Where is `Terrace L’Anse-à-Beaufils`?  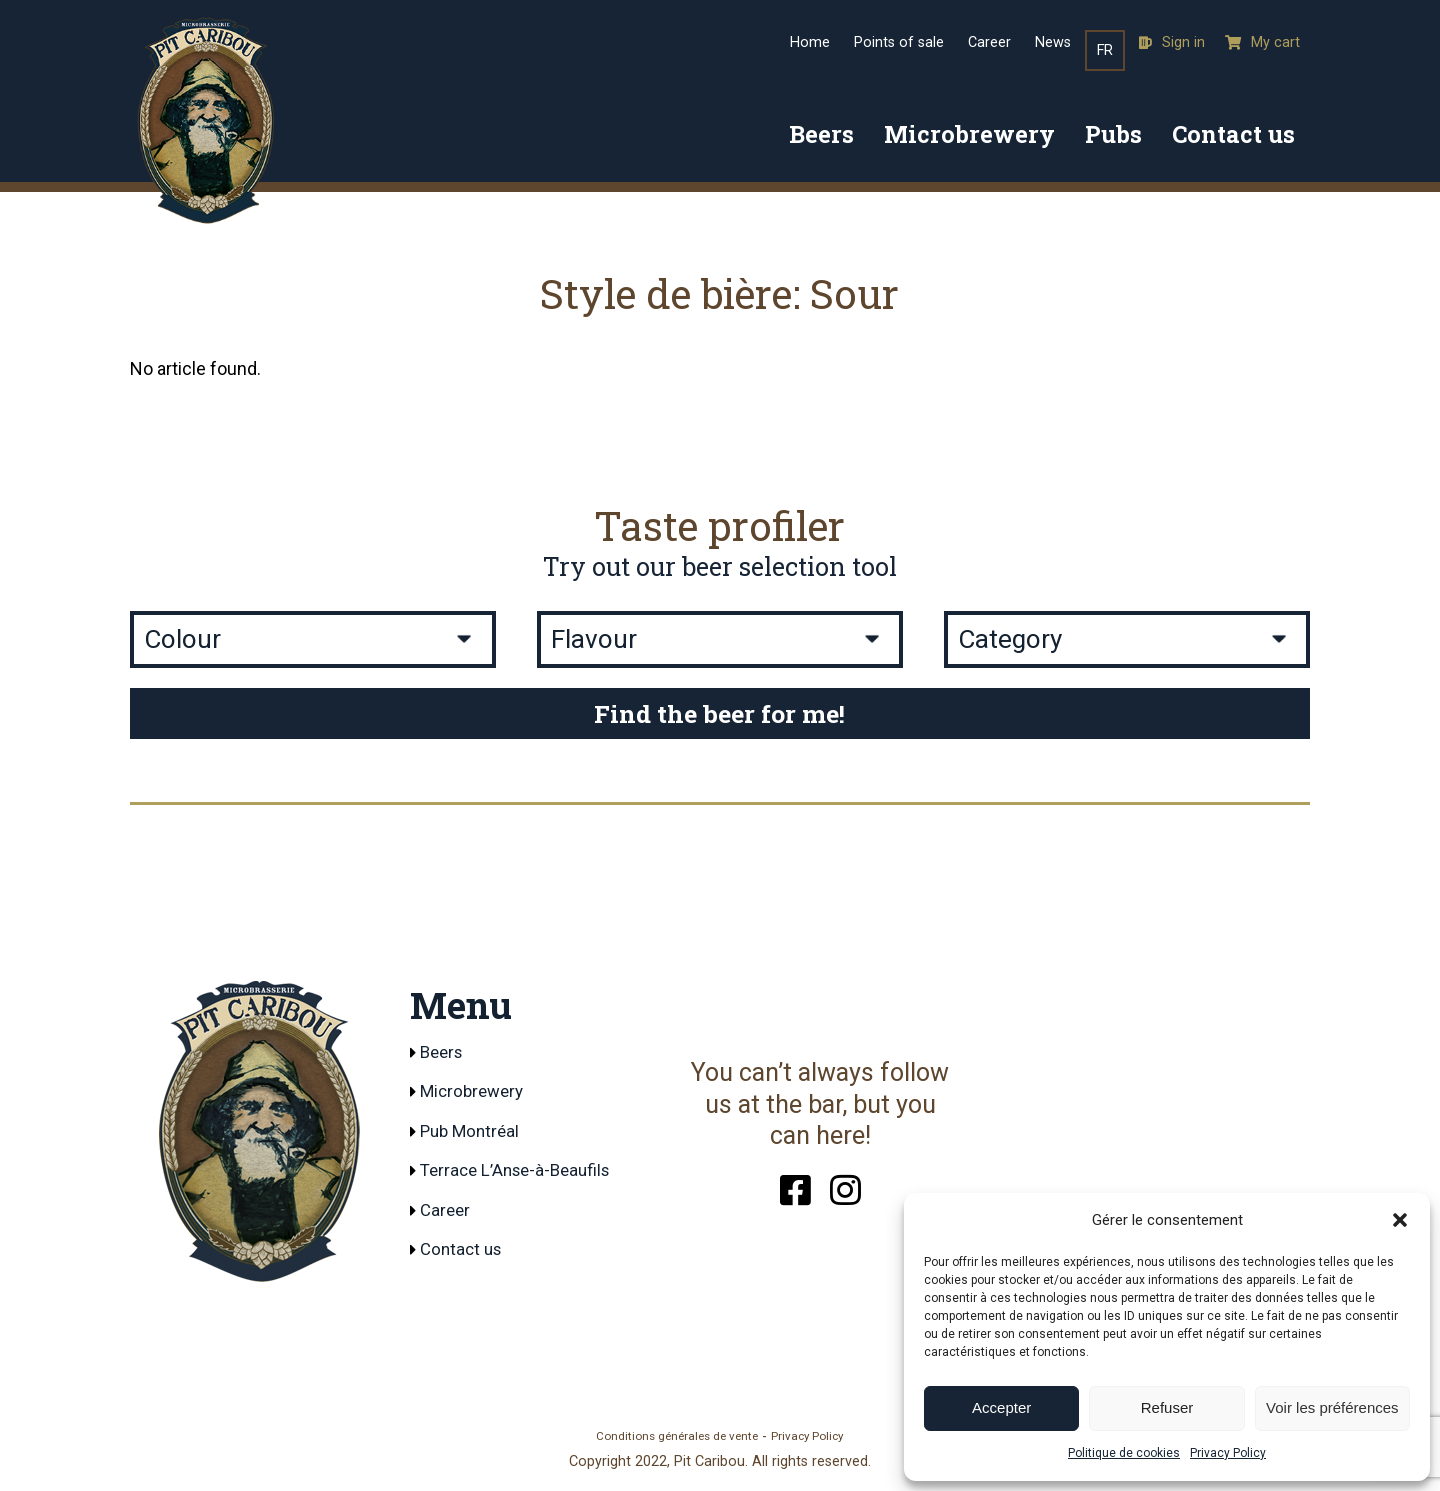 Terrace L’Anse-à-Beaufils is located at coordinates (522, 1173).